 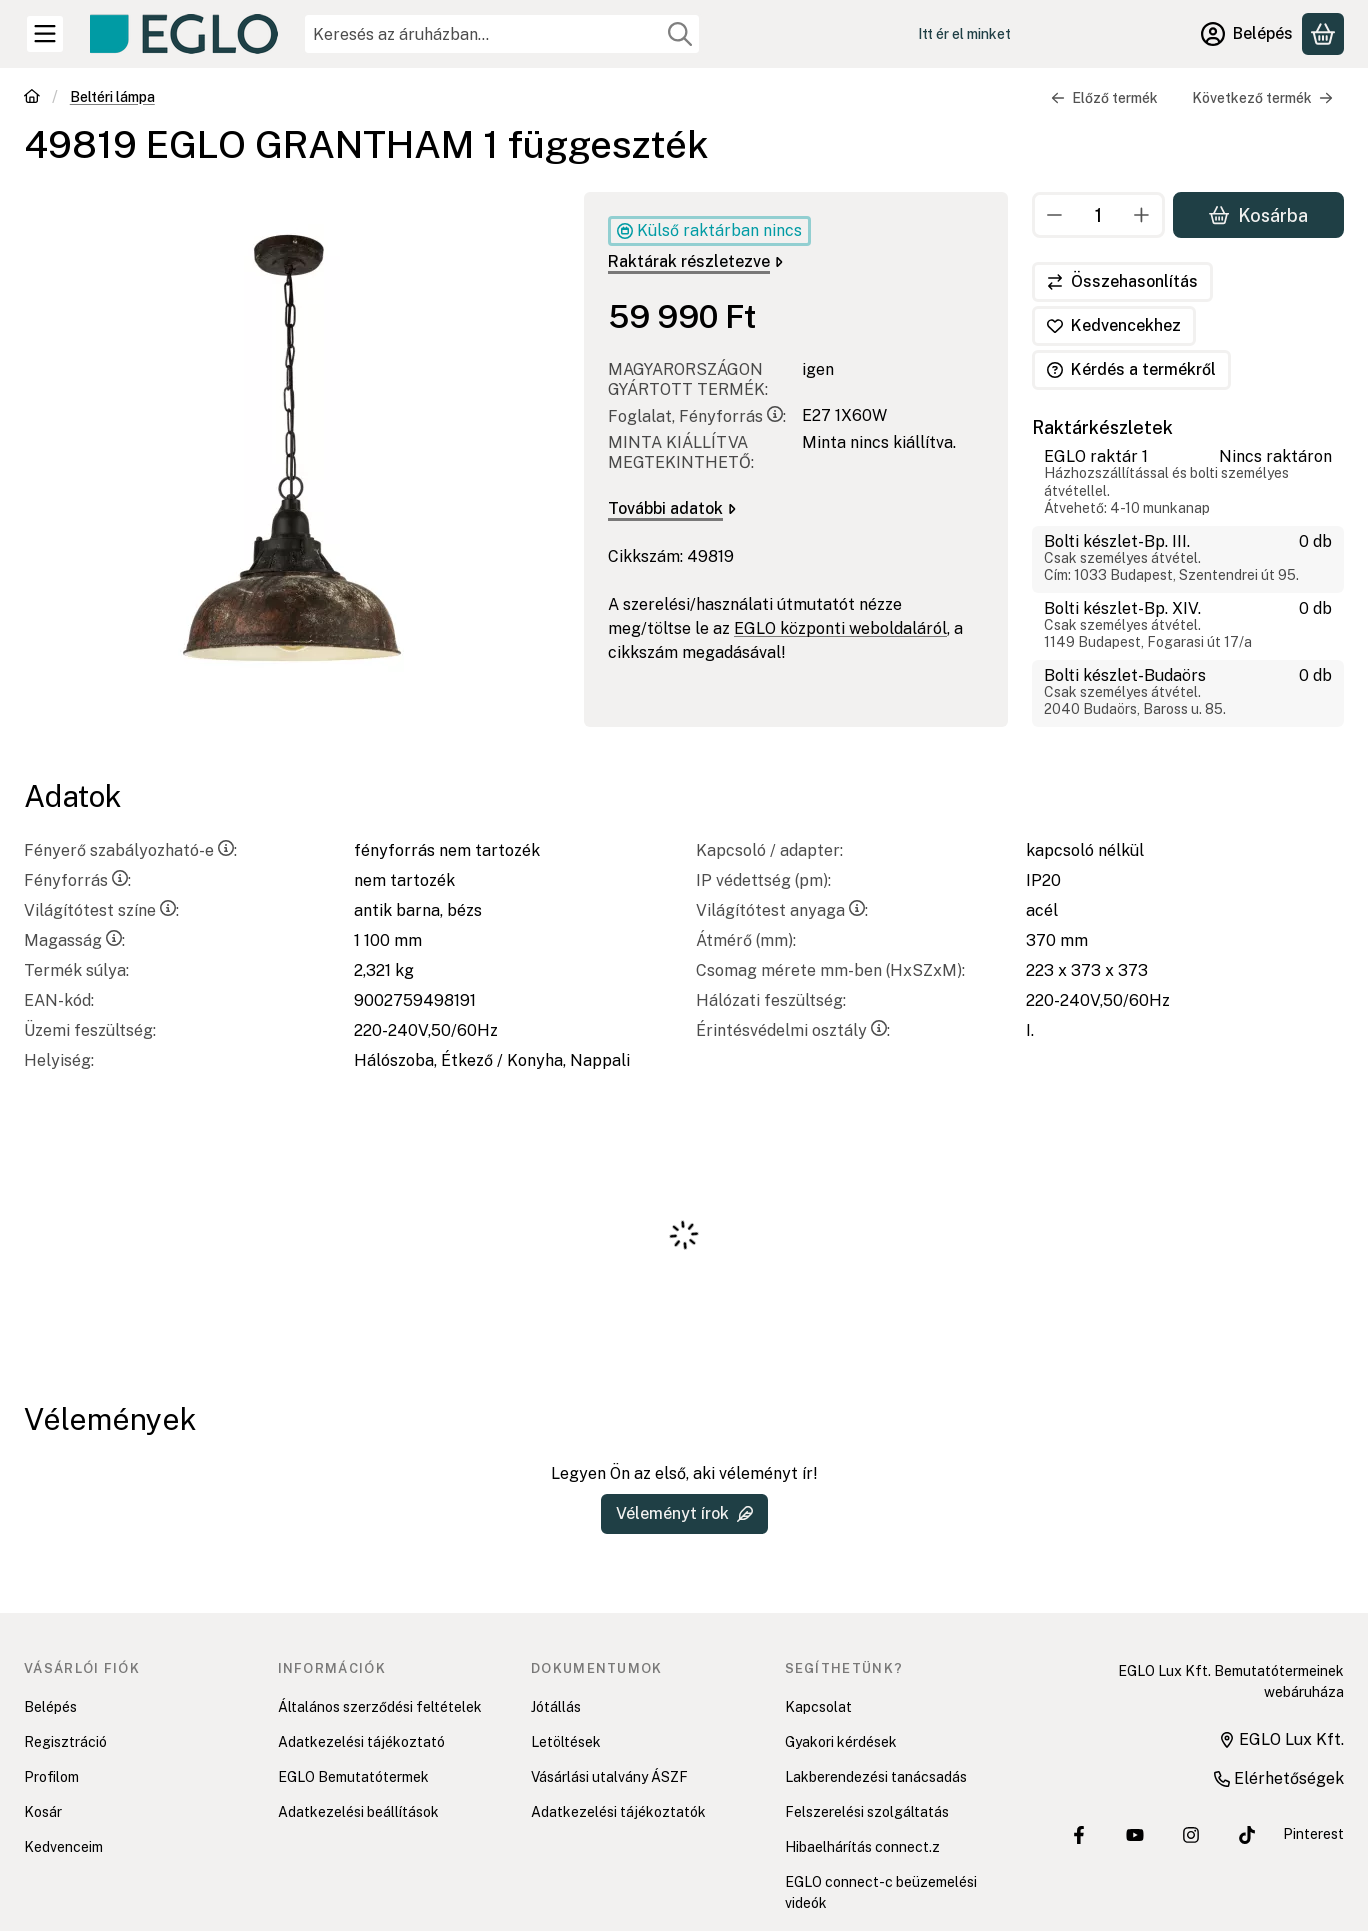 I want to click on EGLO Bemutatótermek, so click(x=353, y=1777).